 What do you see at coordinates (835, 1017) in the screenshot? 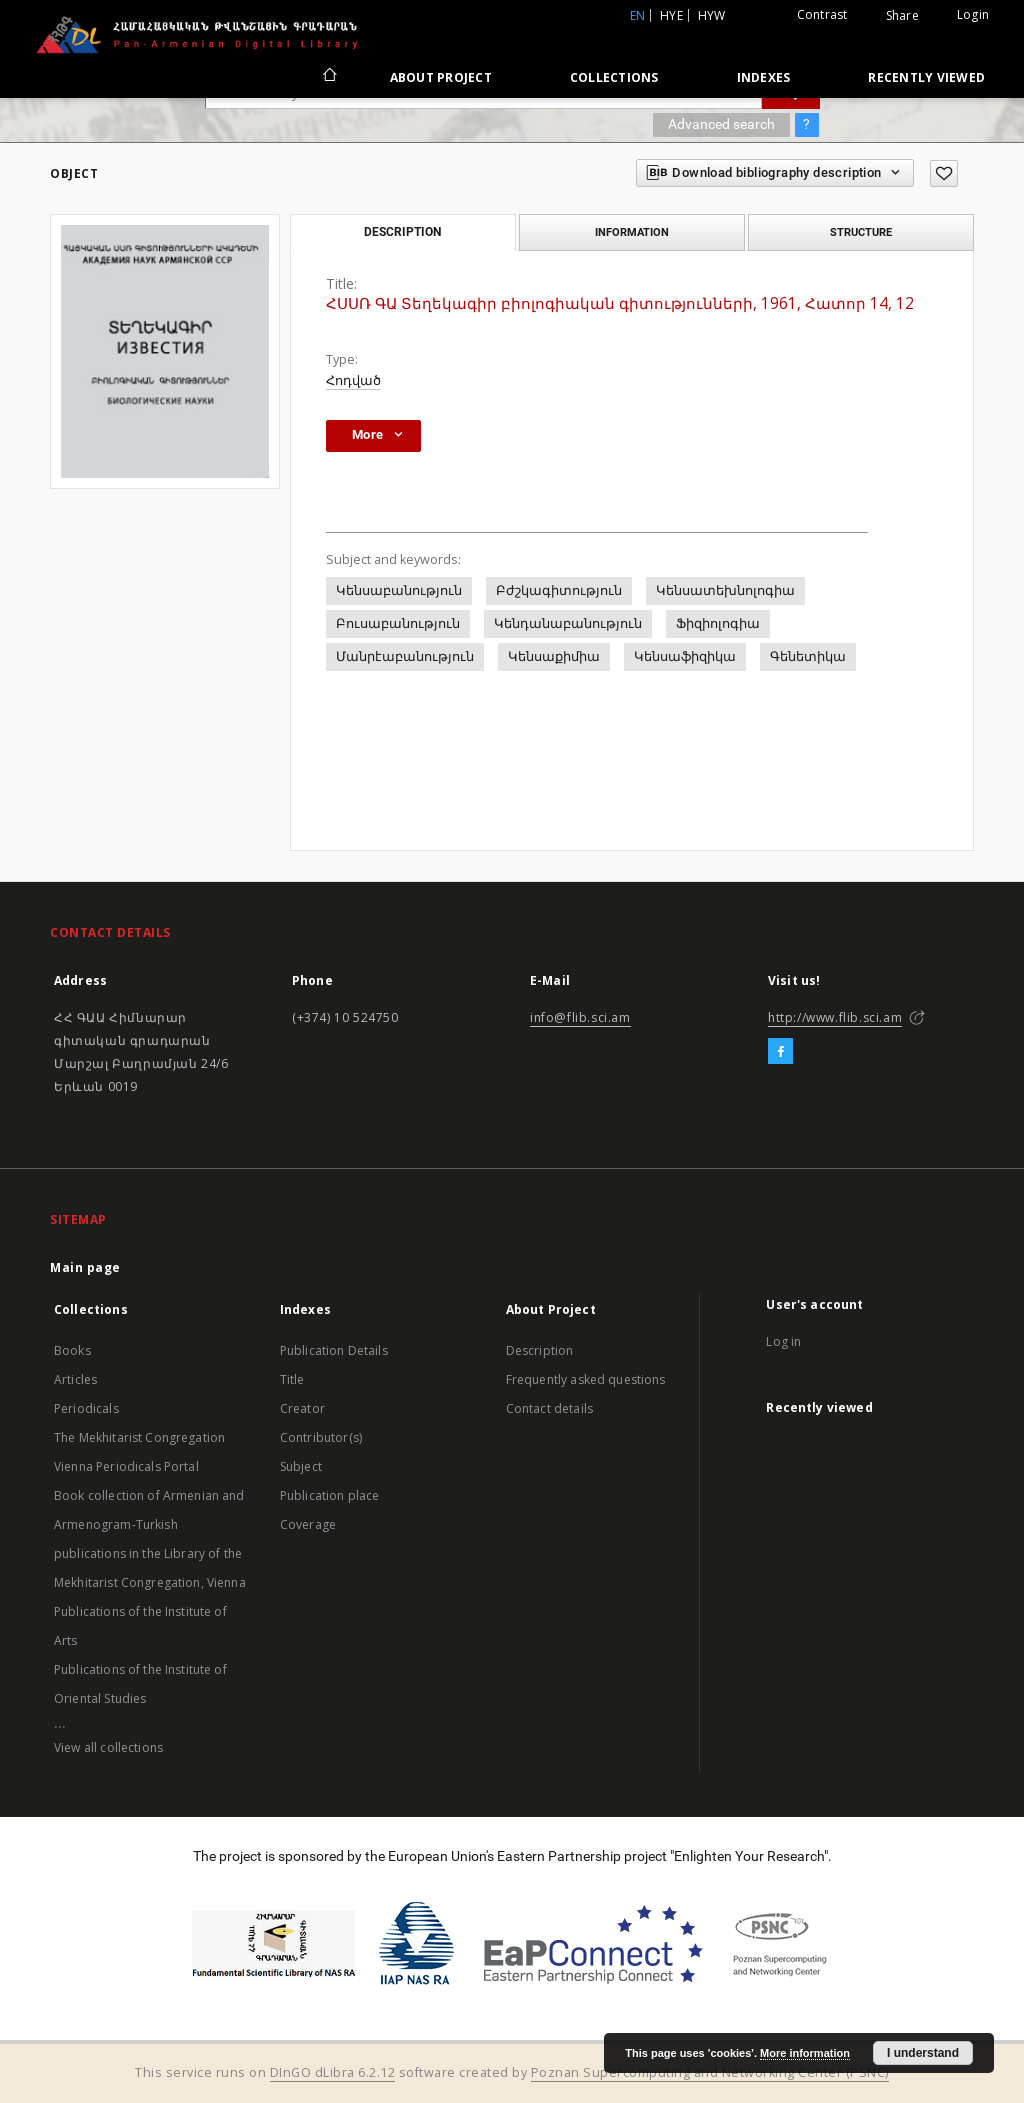
I see `http://www.flib.sci.am` at bounding box center [835, 1017].